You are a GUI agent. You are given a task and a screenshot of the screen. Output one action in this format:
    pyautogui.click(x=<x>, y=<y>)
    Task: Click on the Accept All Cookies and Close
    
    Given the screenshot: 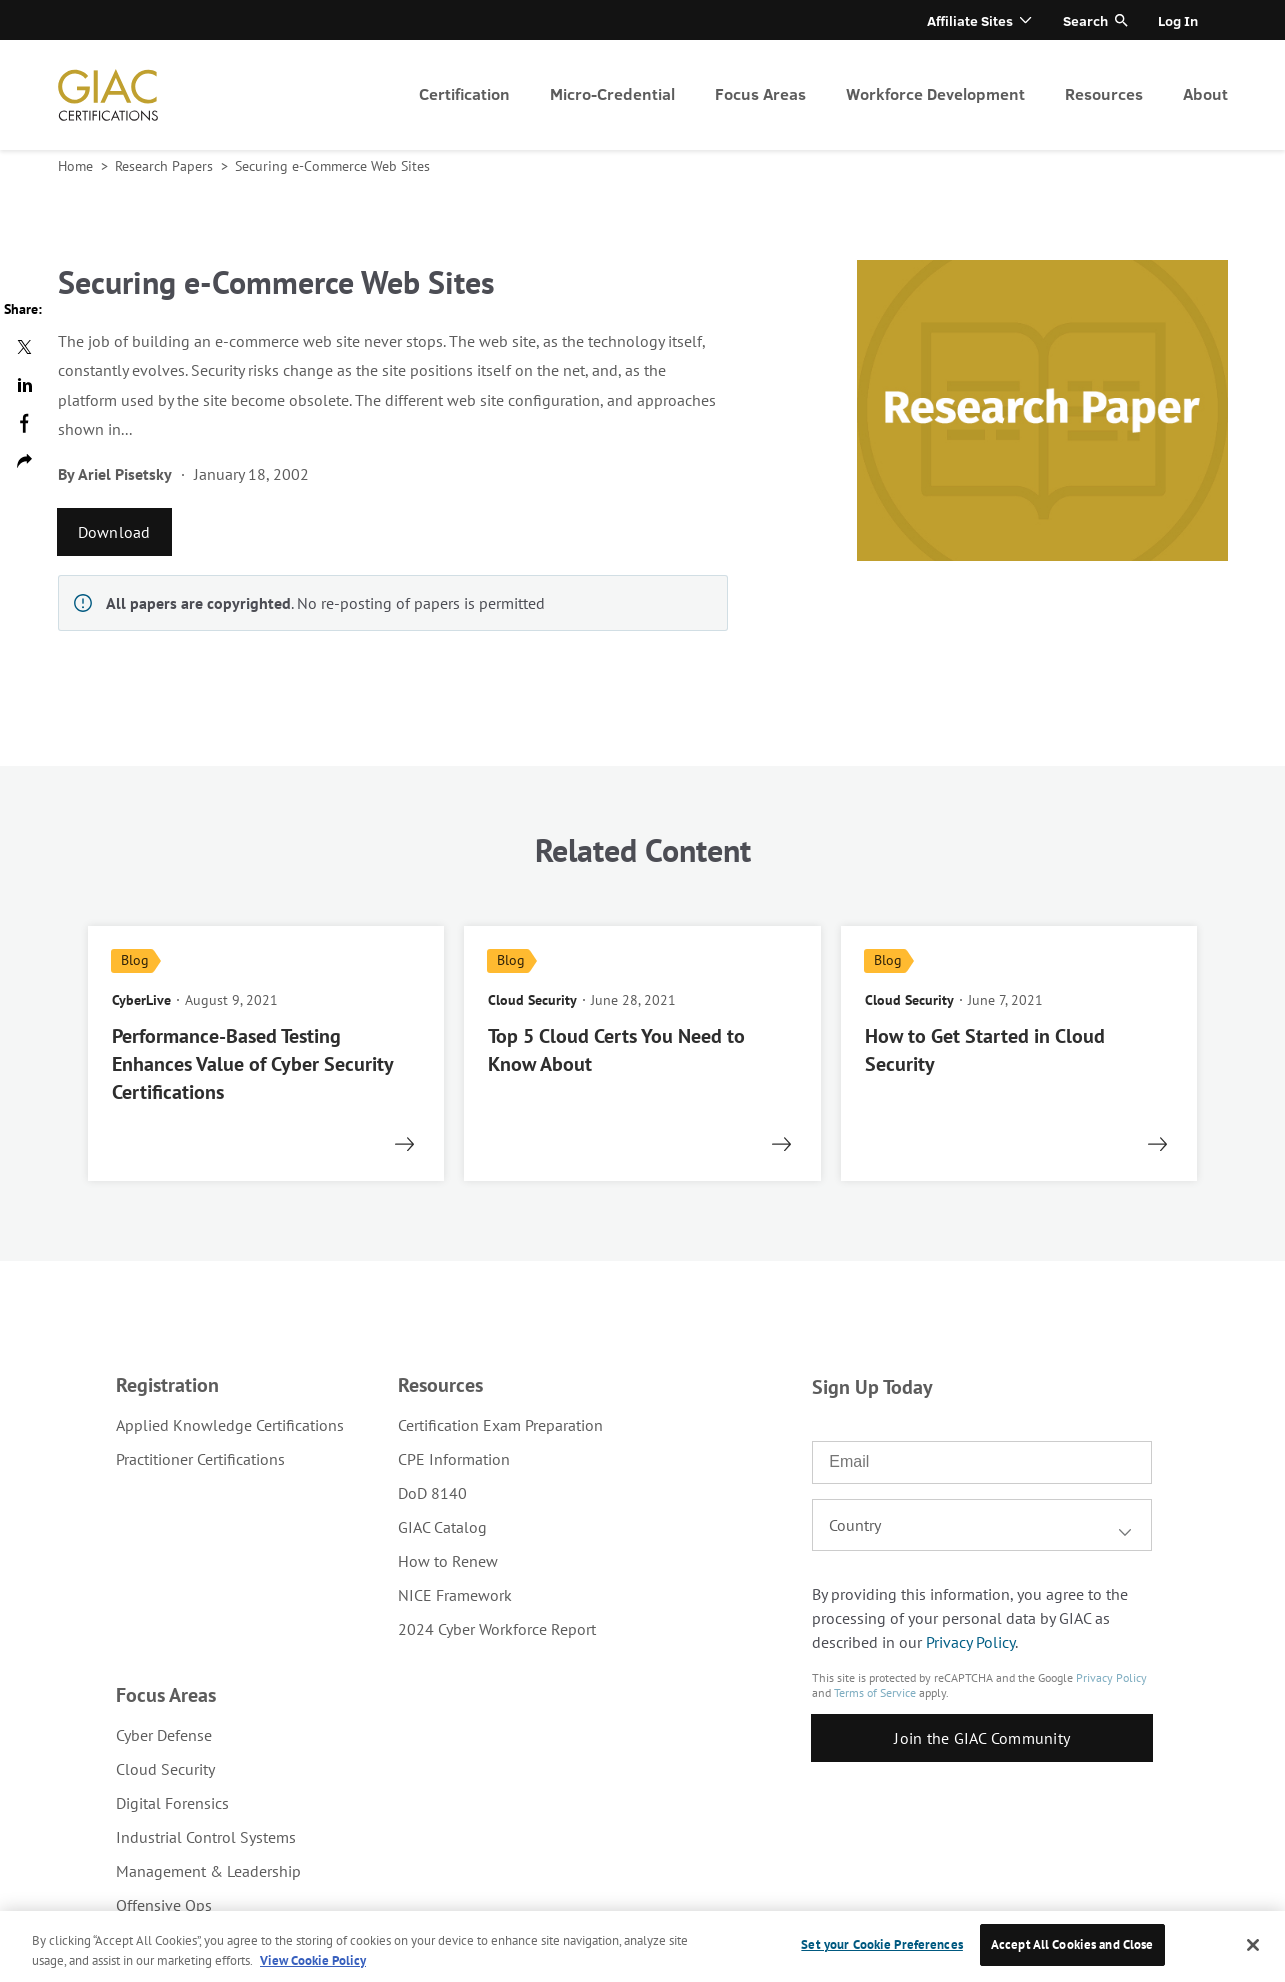 What is the action you would take?
    pyautogui.click(x=1072, y=1944)
    